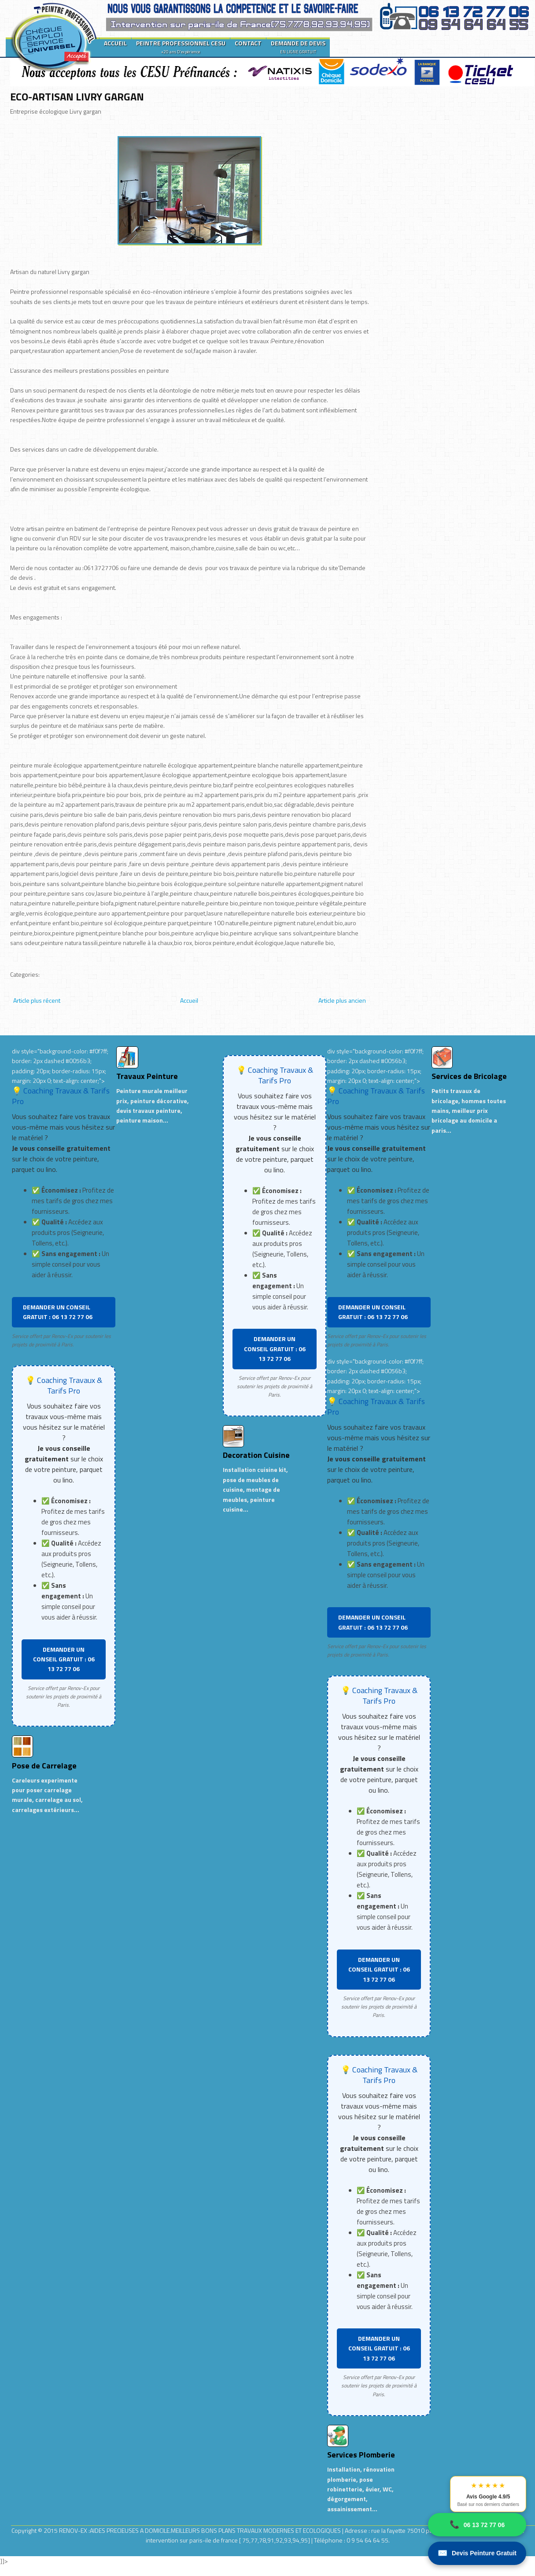 The height and width of the screenshot is (2576, 535). Describe the element at coordinates (180, 46) in the screenshot. I see `PEINTRE PROFESSIONNEL CESU` at that location.